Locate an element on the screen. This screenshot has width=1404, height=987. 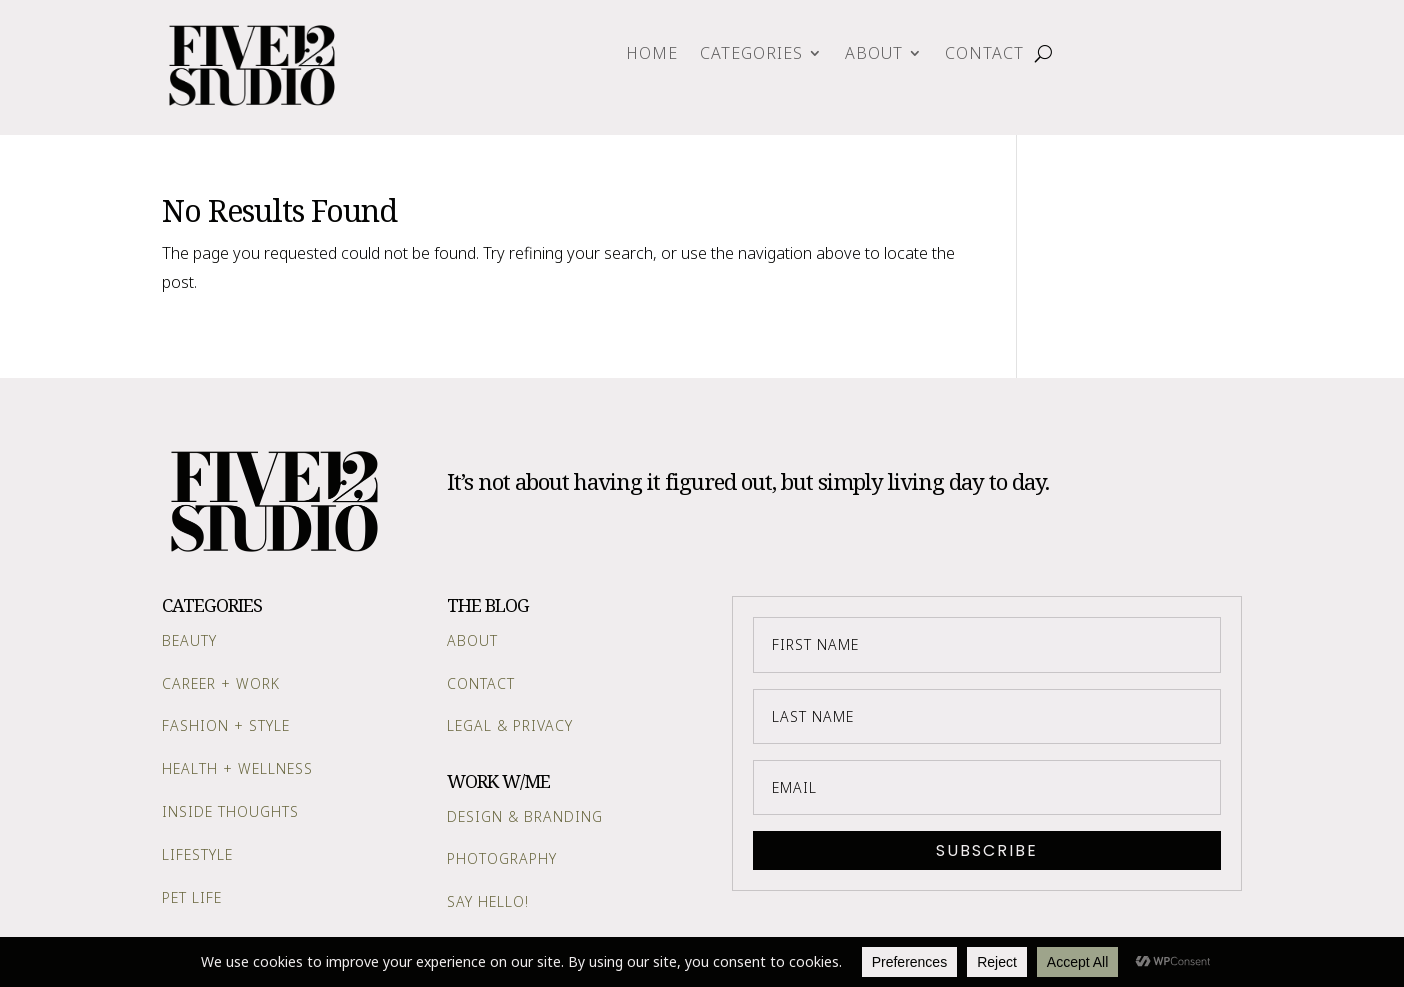
Categories is located at coordinates (751, 55).